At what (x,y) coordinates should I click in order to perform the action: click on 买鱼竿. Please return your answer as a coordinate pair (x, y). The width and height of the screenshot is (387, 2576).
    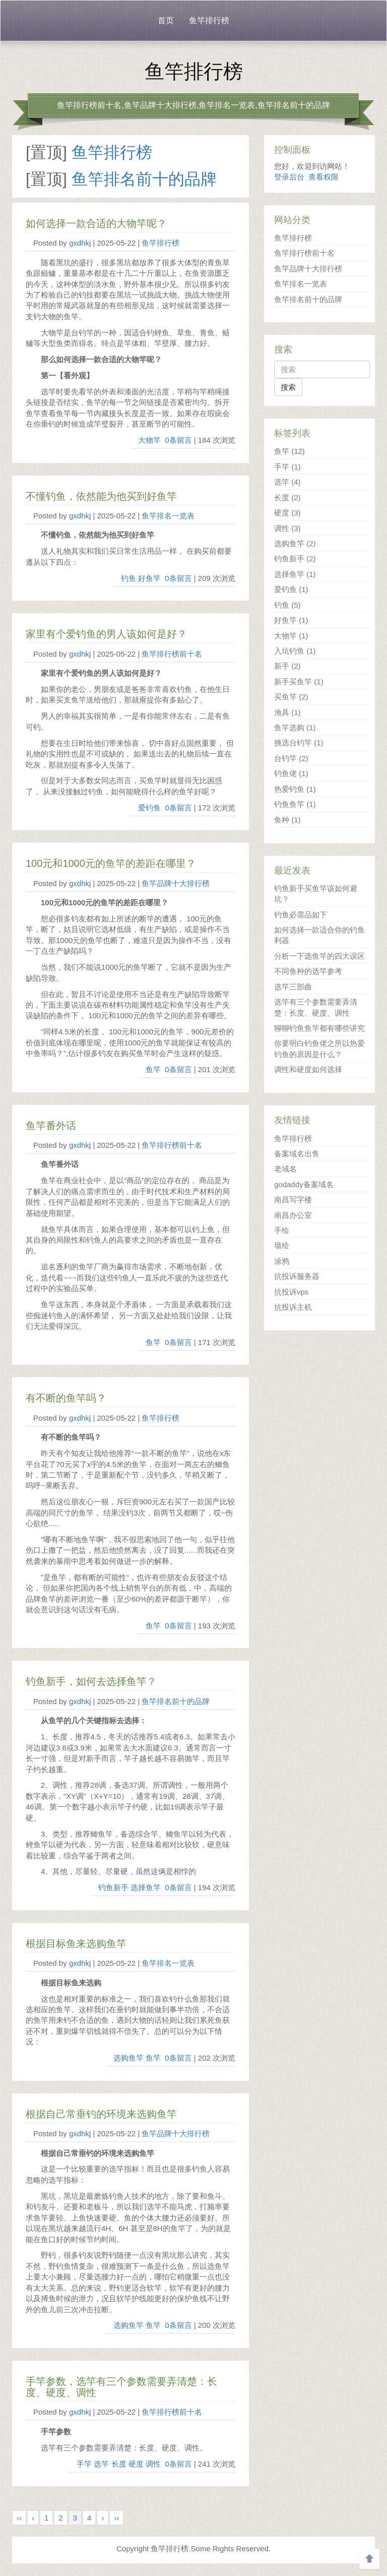
    Looking at the image, I should click on (291, 696).